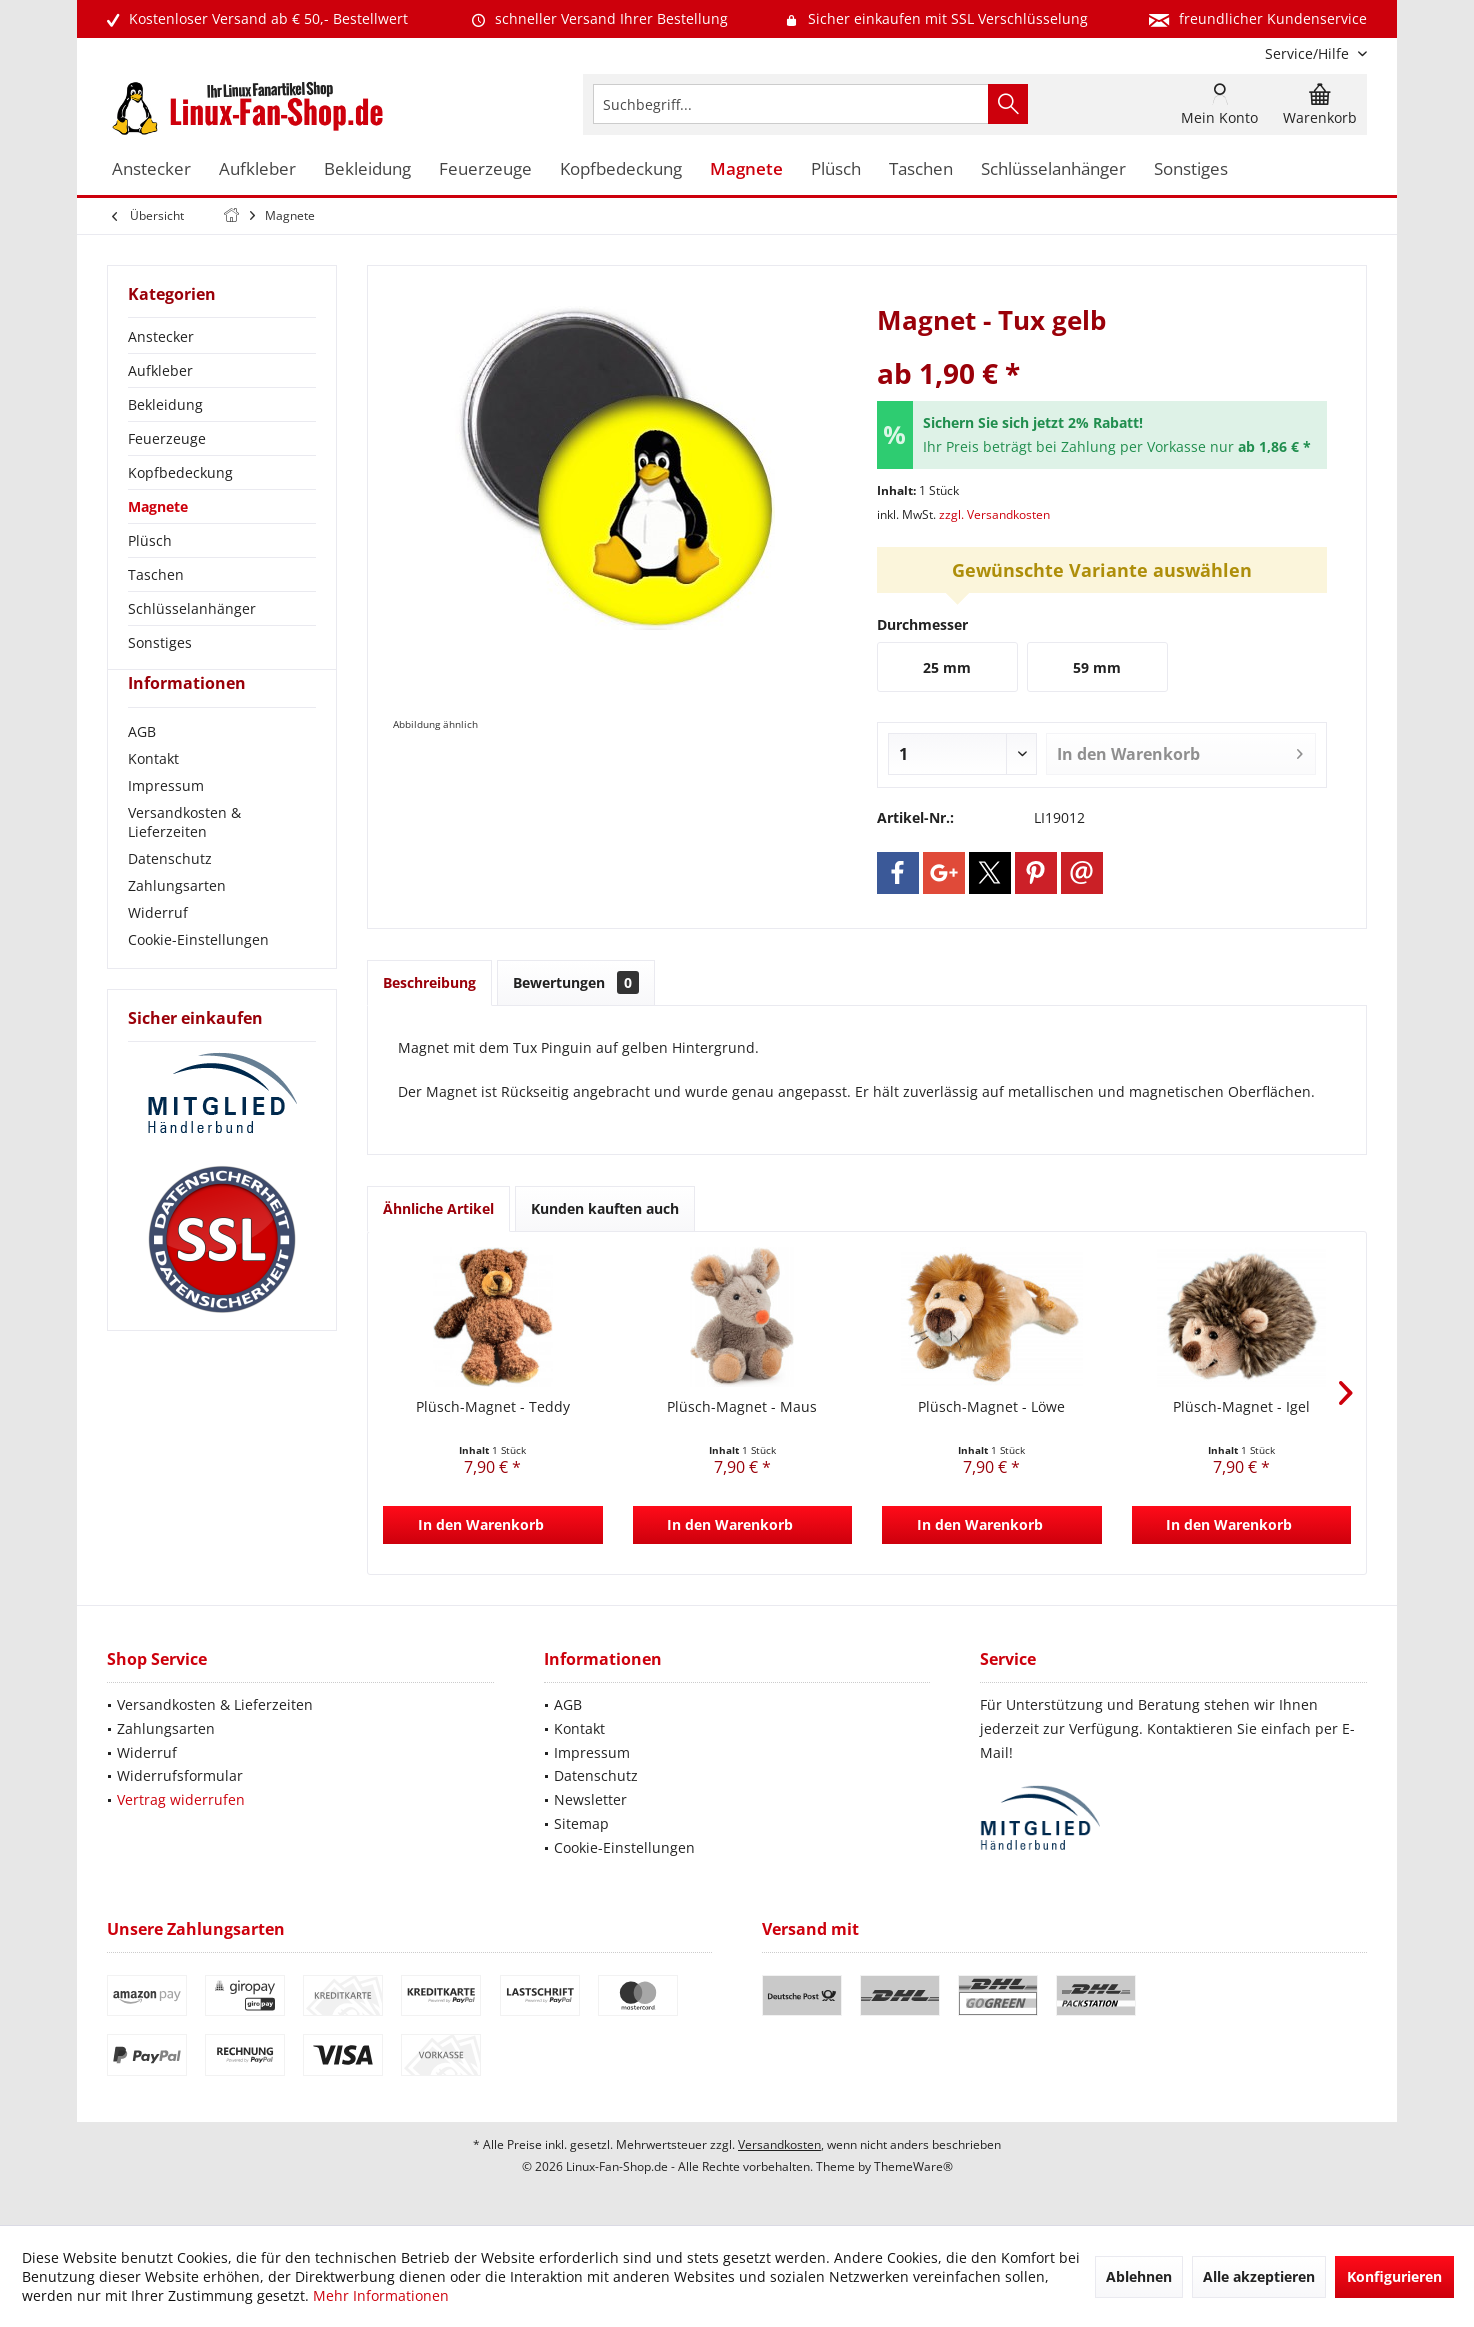  I want to click on [menuitem], so click(1308, 53).